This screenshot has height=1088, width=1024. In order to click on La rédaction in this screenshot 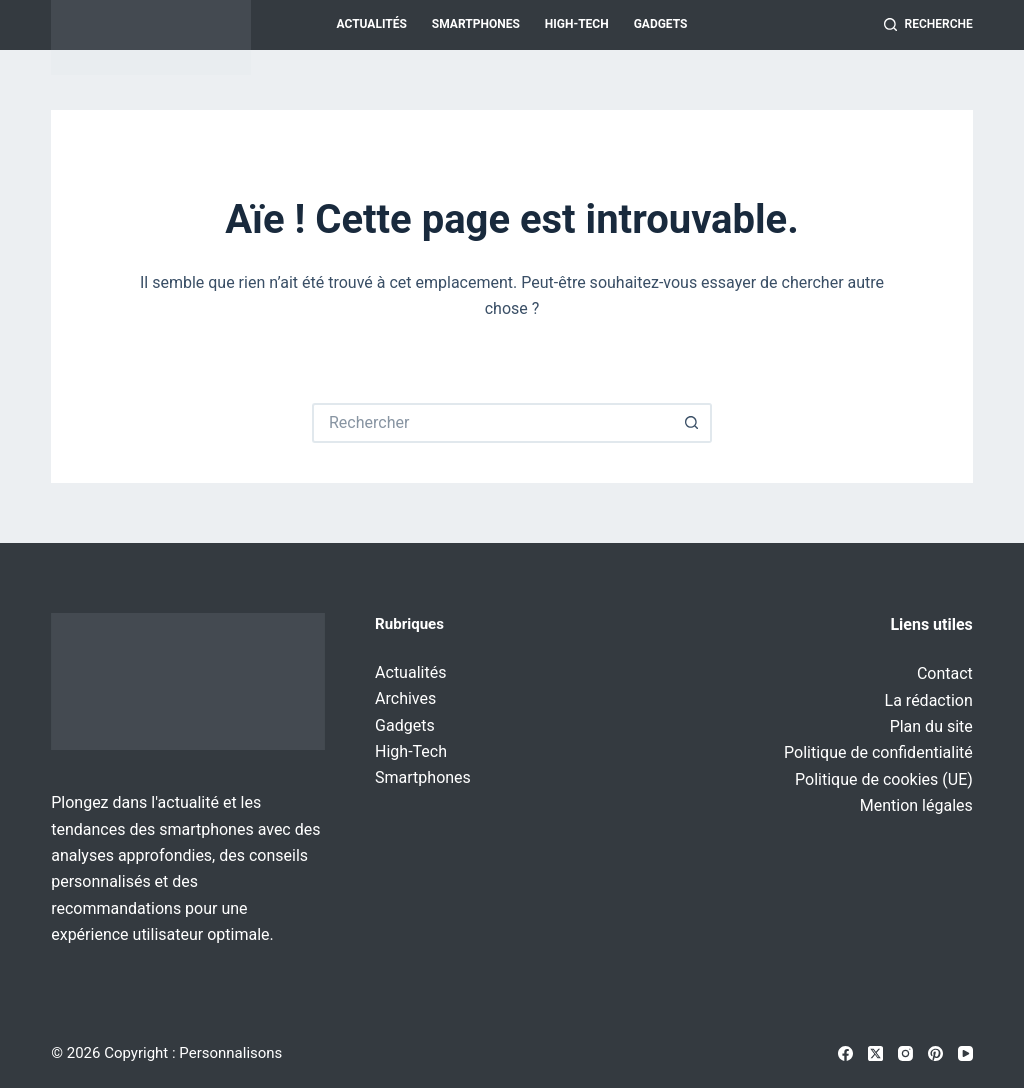, I will do `click(929, 700)`.